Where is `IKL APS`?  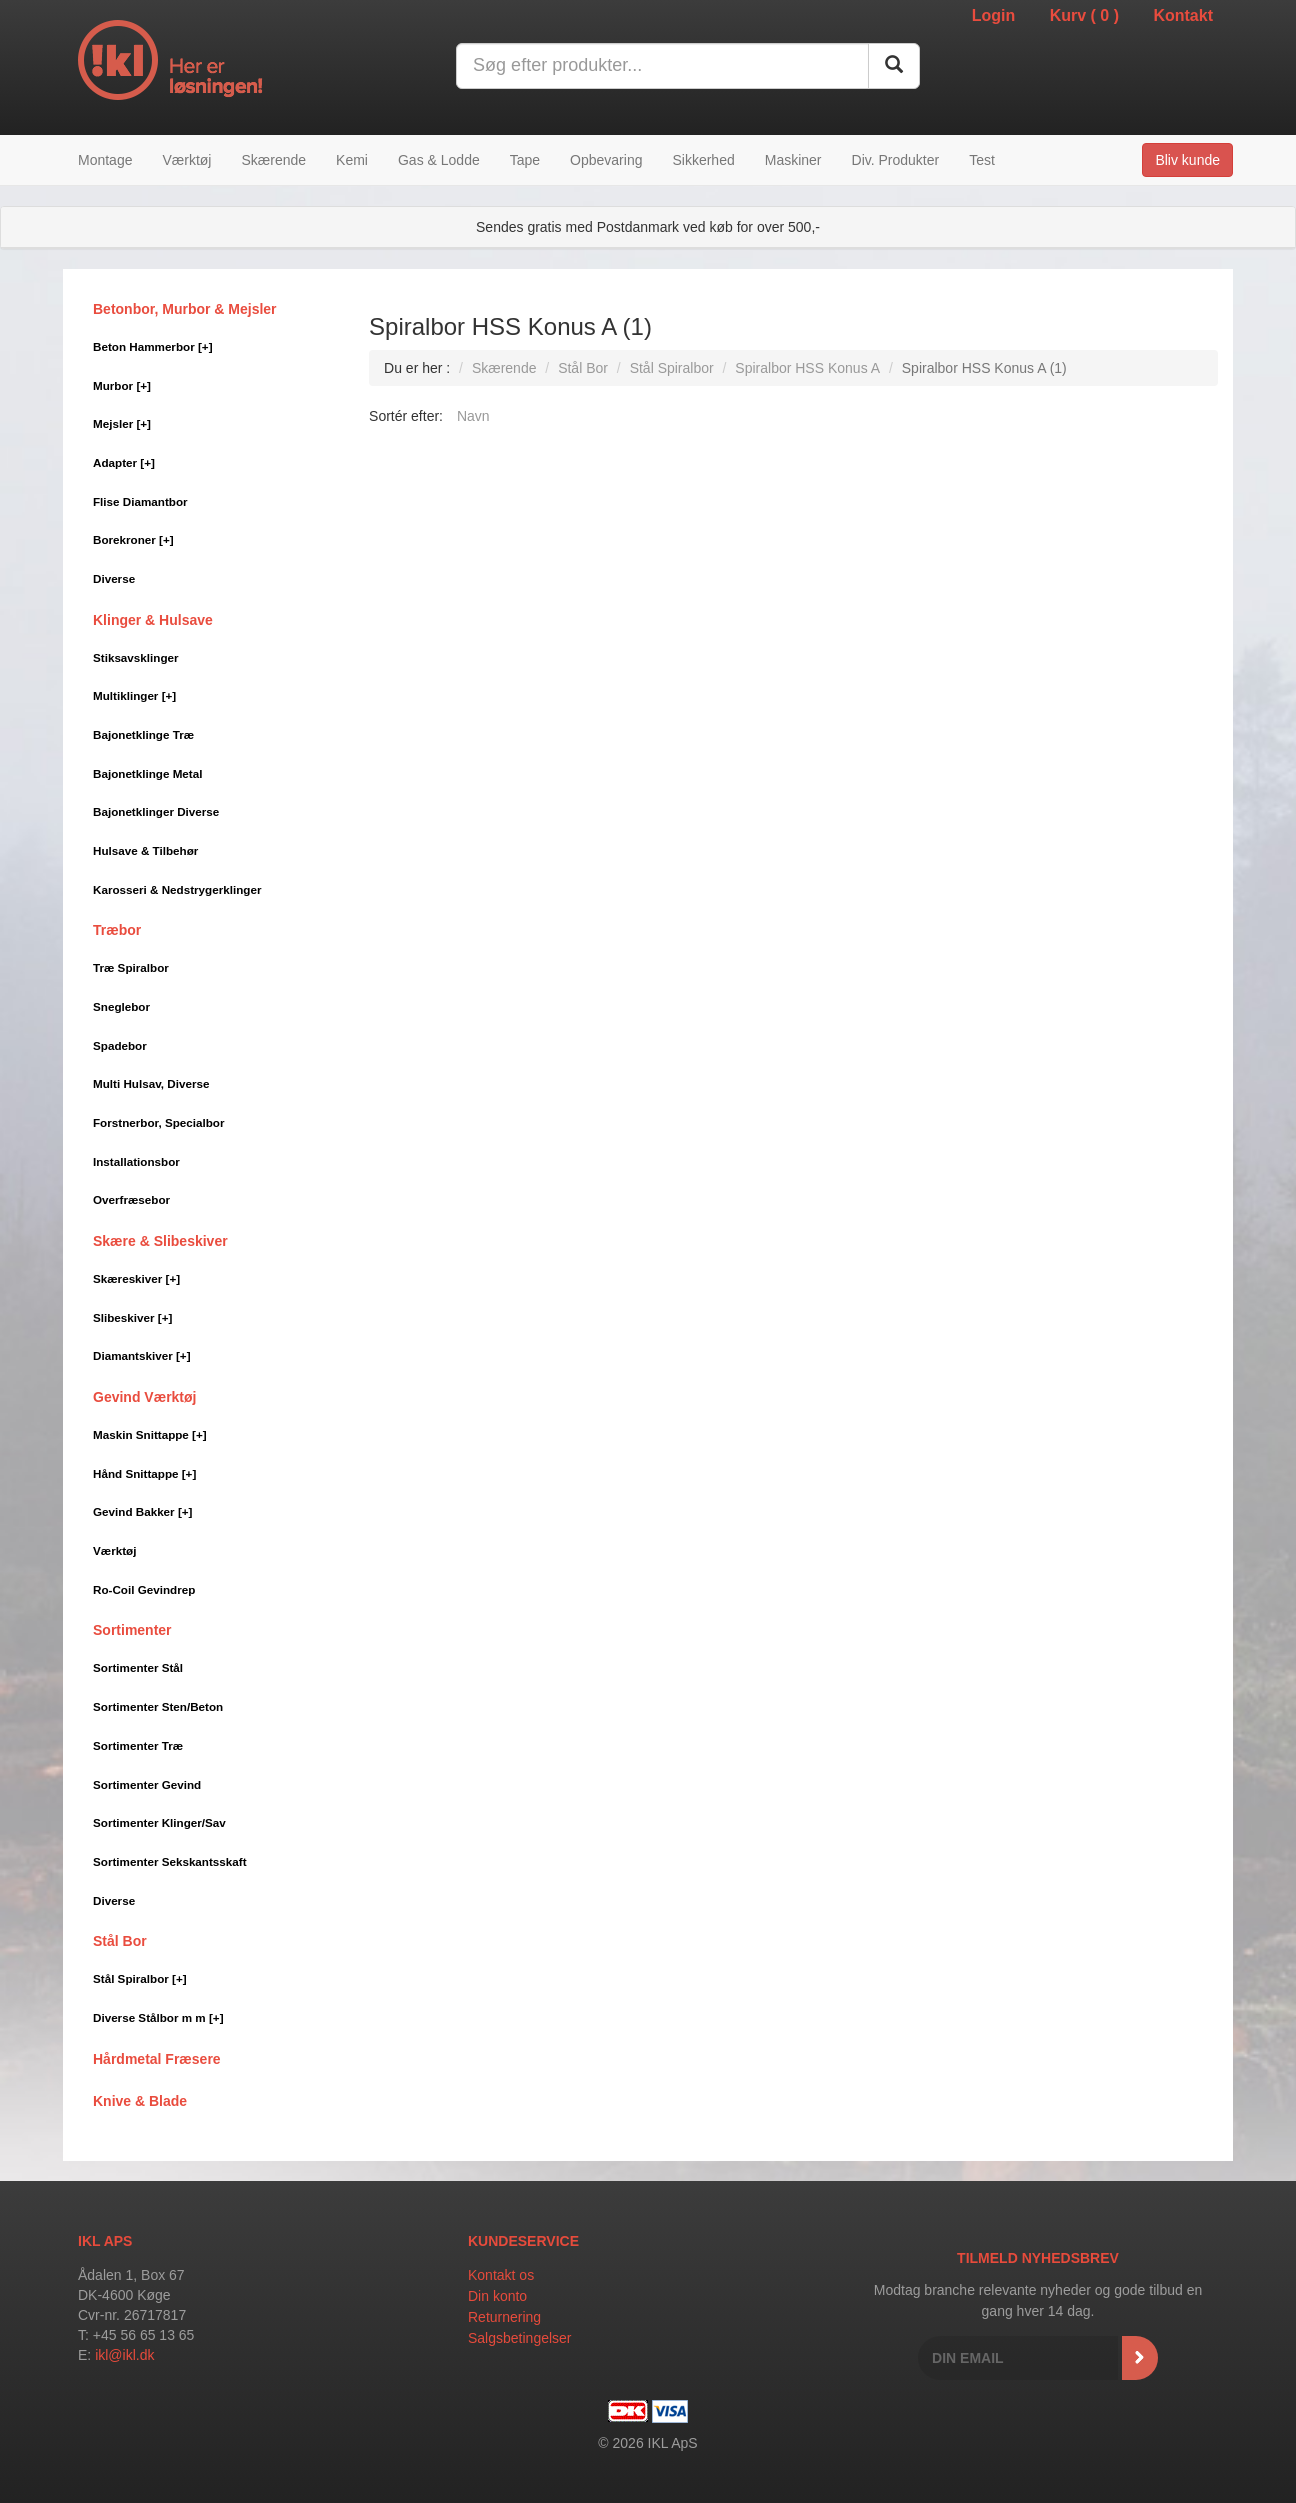
IKL APS is located at coordinates (105, 2241).